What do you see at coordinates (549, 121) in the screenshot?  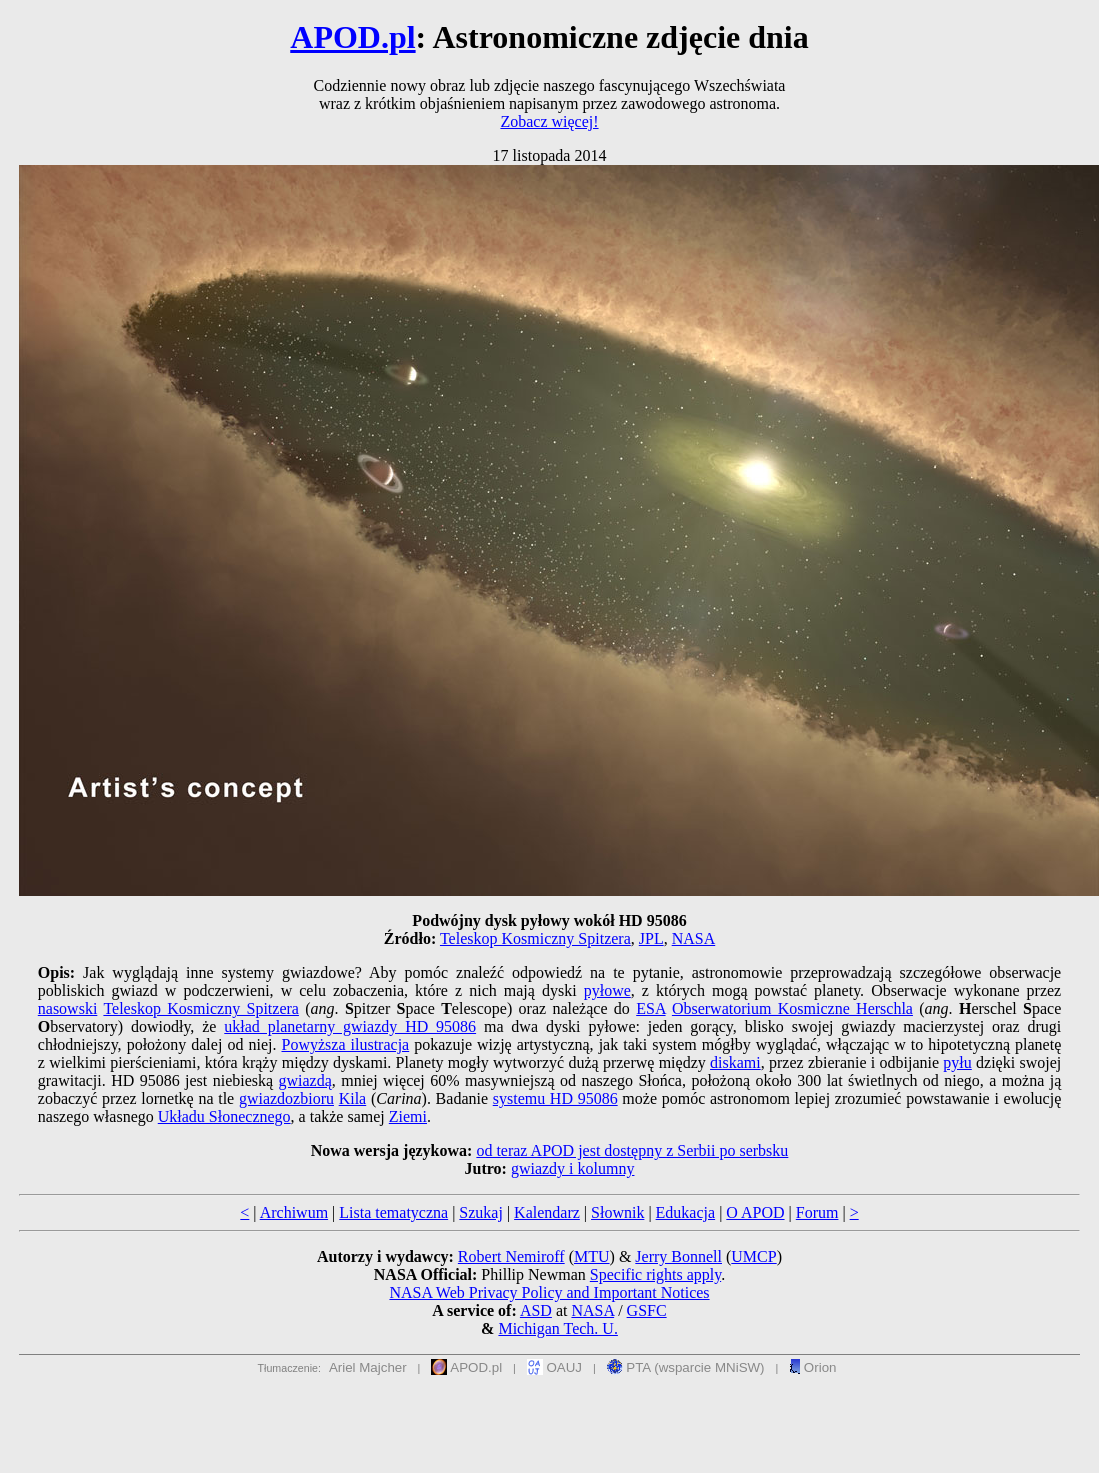 I see `Zobacz więcej!` at bounding box center [549, 121].